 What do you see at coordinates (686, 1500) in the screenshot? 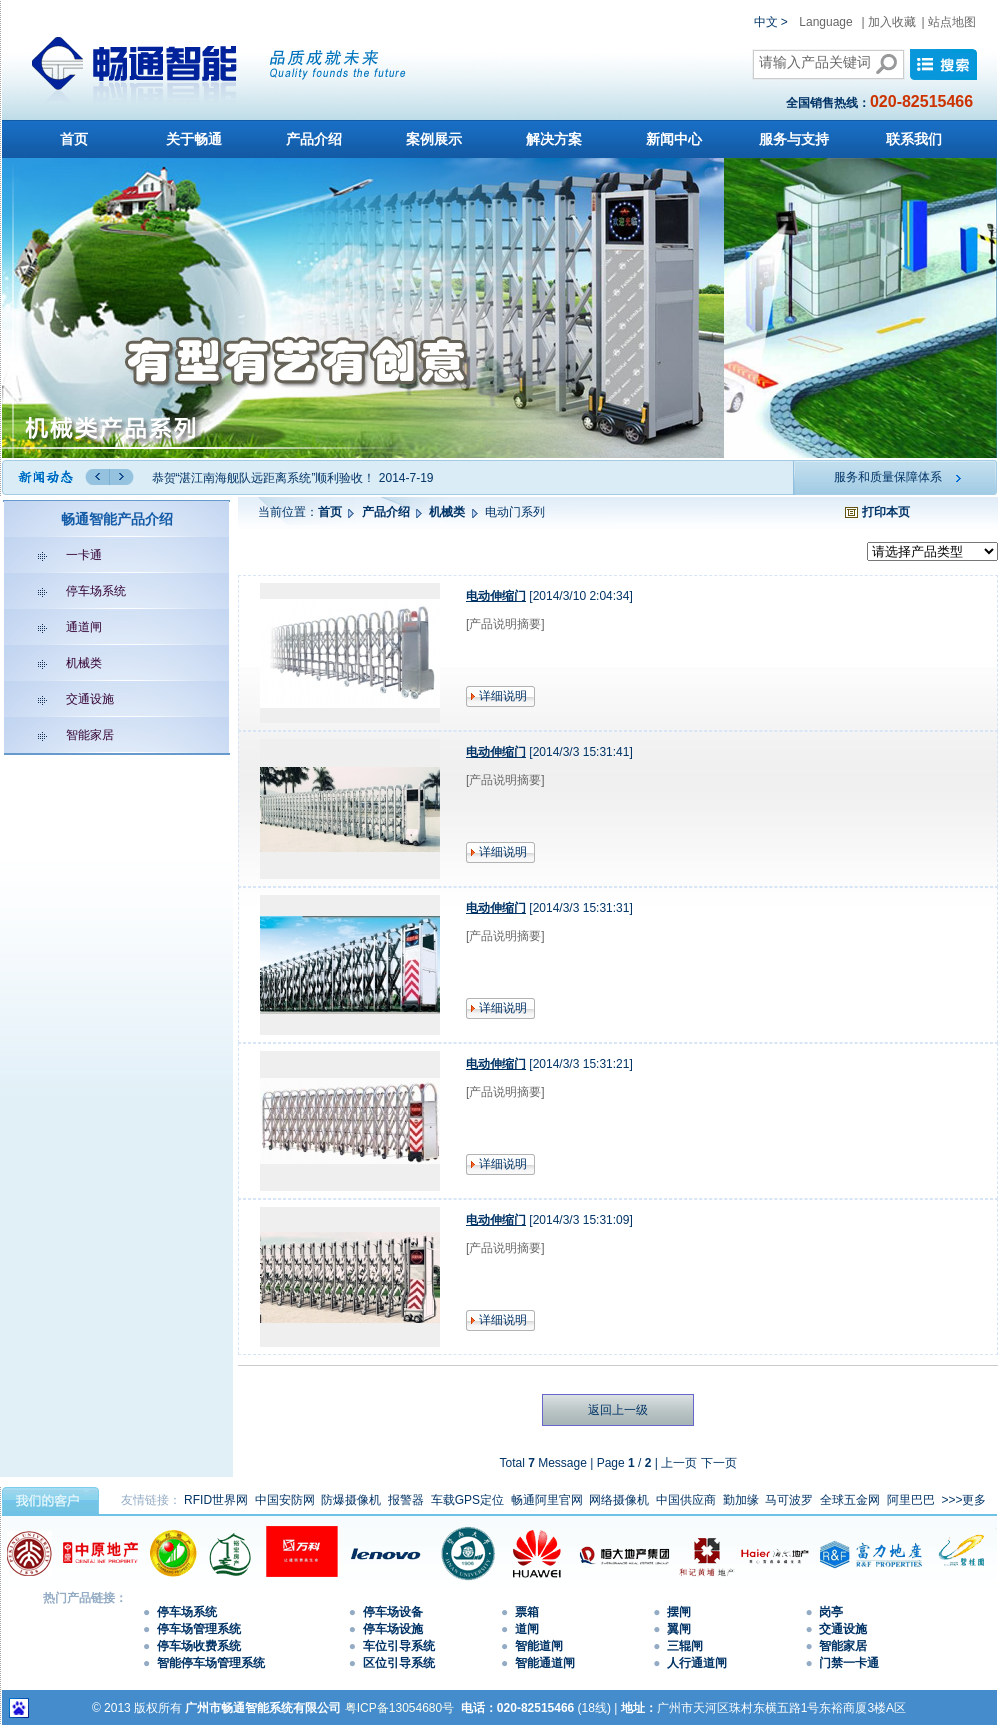
I see `中国供应商` at bounding box center [686, 1500].